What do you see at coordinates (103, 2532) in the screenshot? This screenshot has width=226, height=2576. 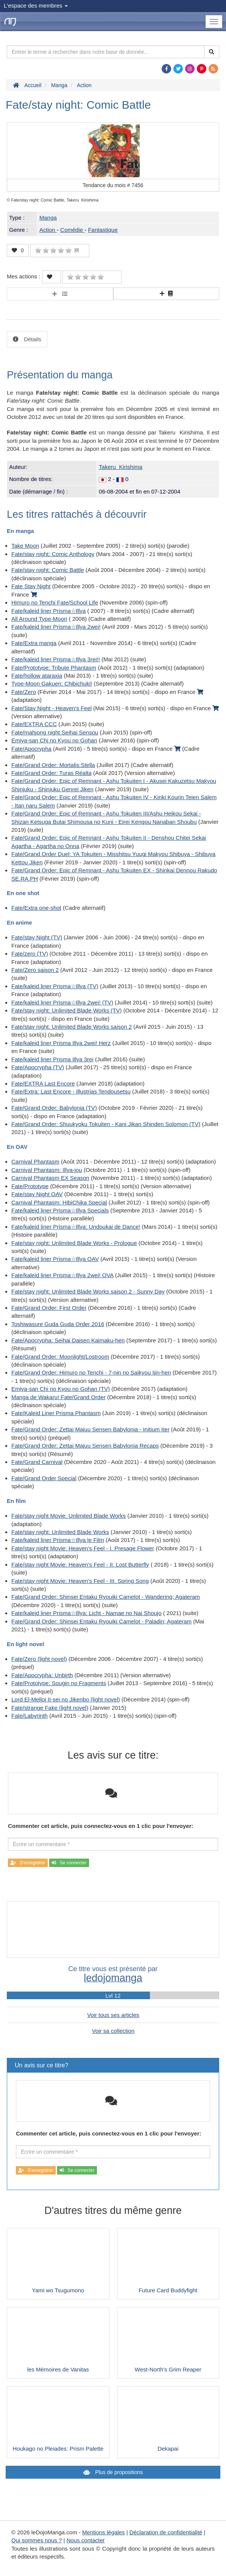 I see `Mentions légales` at bounding box center [103, 2532].